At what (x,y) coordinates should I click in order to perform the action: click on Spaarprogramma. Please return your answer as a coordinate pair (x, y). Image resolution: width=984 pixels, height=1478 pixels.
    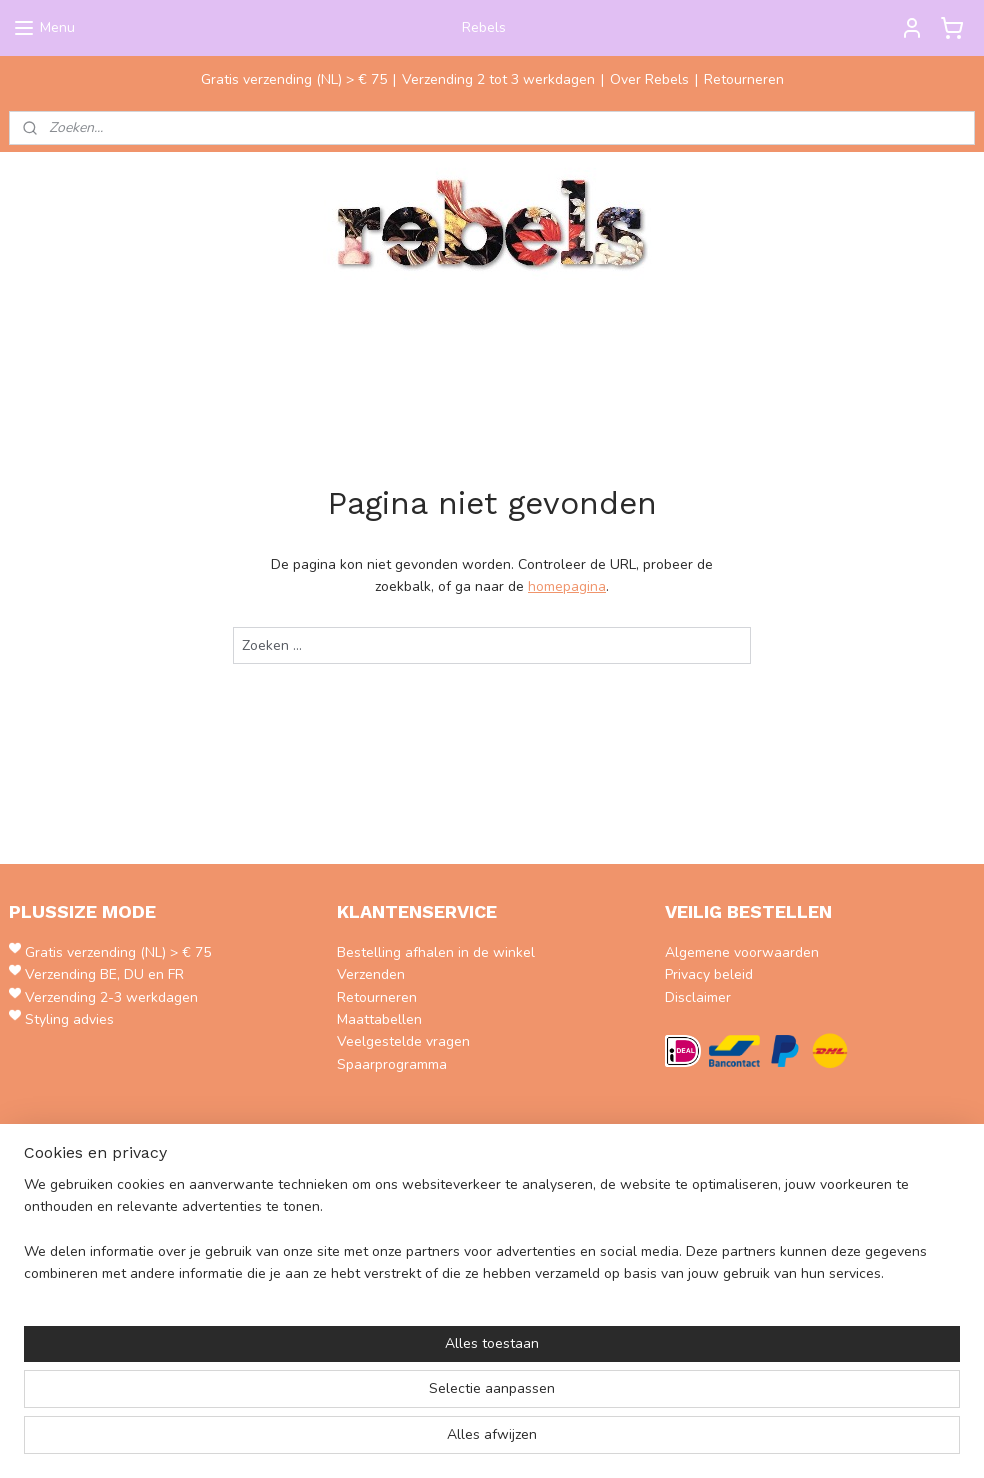
    Looking at the image, I should click on (392, 1064).